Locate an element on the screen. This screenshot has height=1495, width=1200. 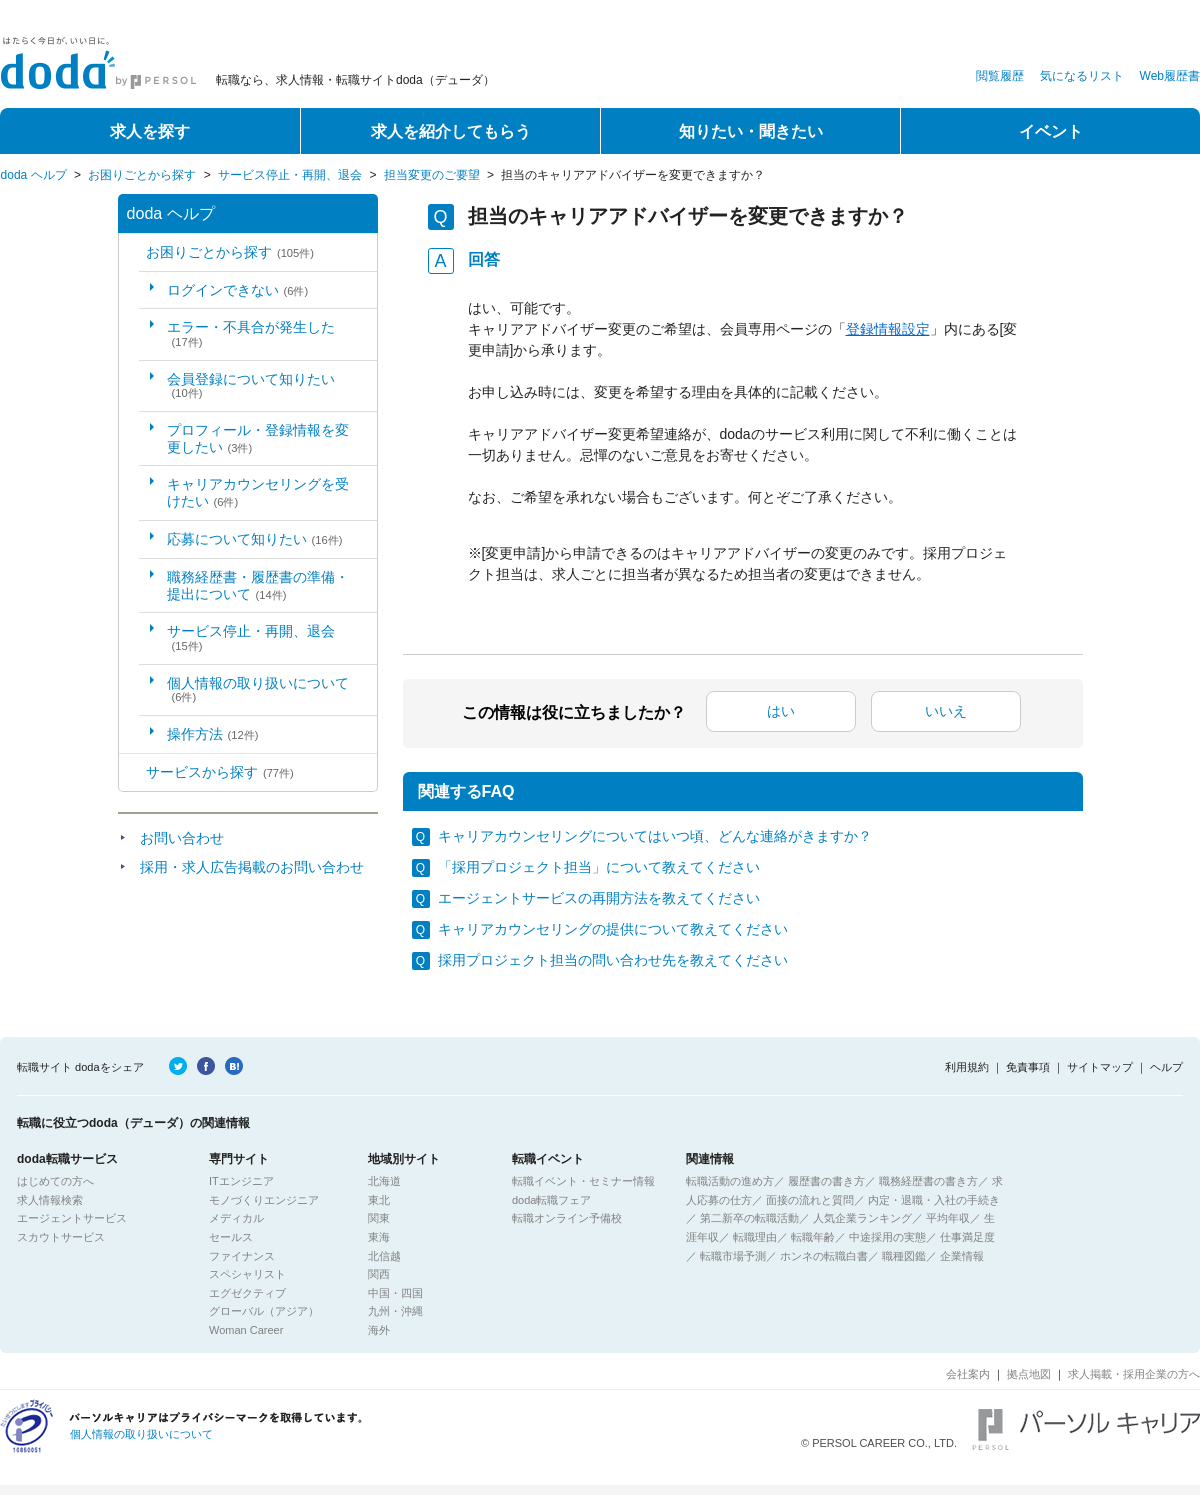
担当変更のご要望 is located at coordinates (432, 175).